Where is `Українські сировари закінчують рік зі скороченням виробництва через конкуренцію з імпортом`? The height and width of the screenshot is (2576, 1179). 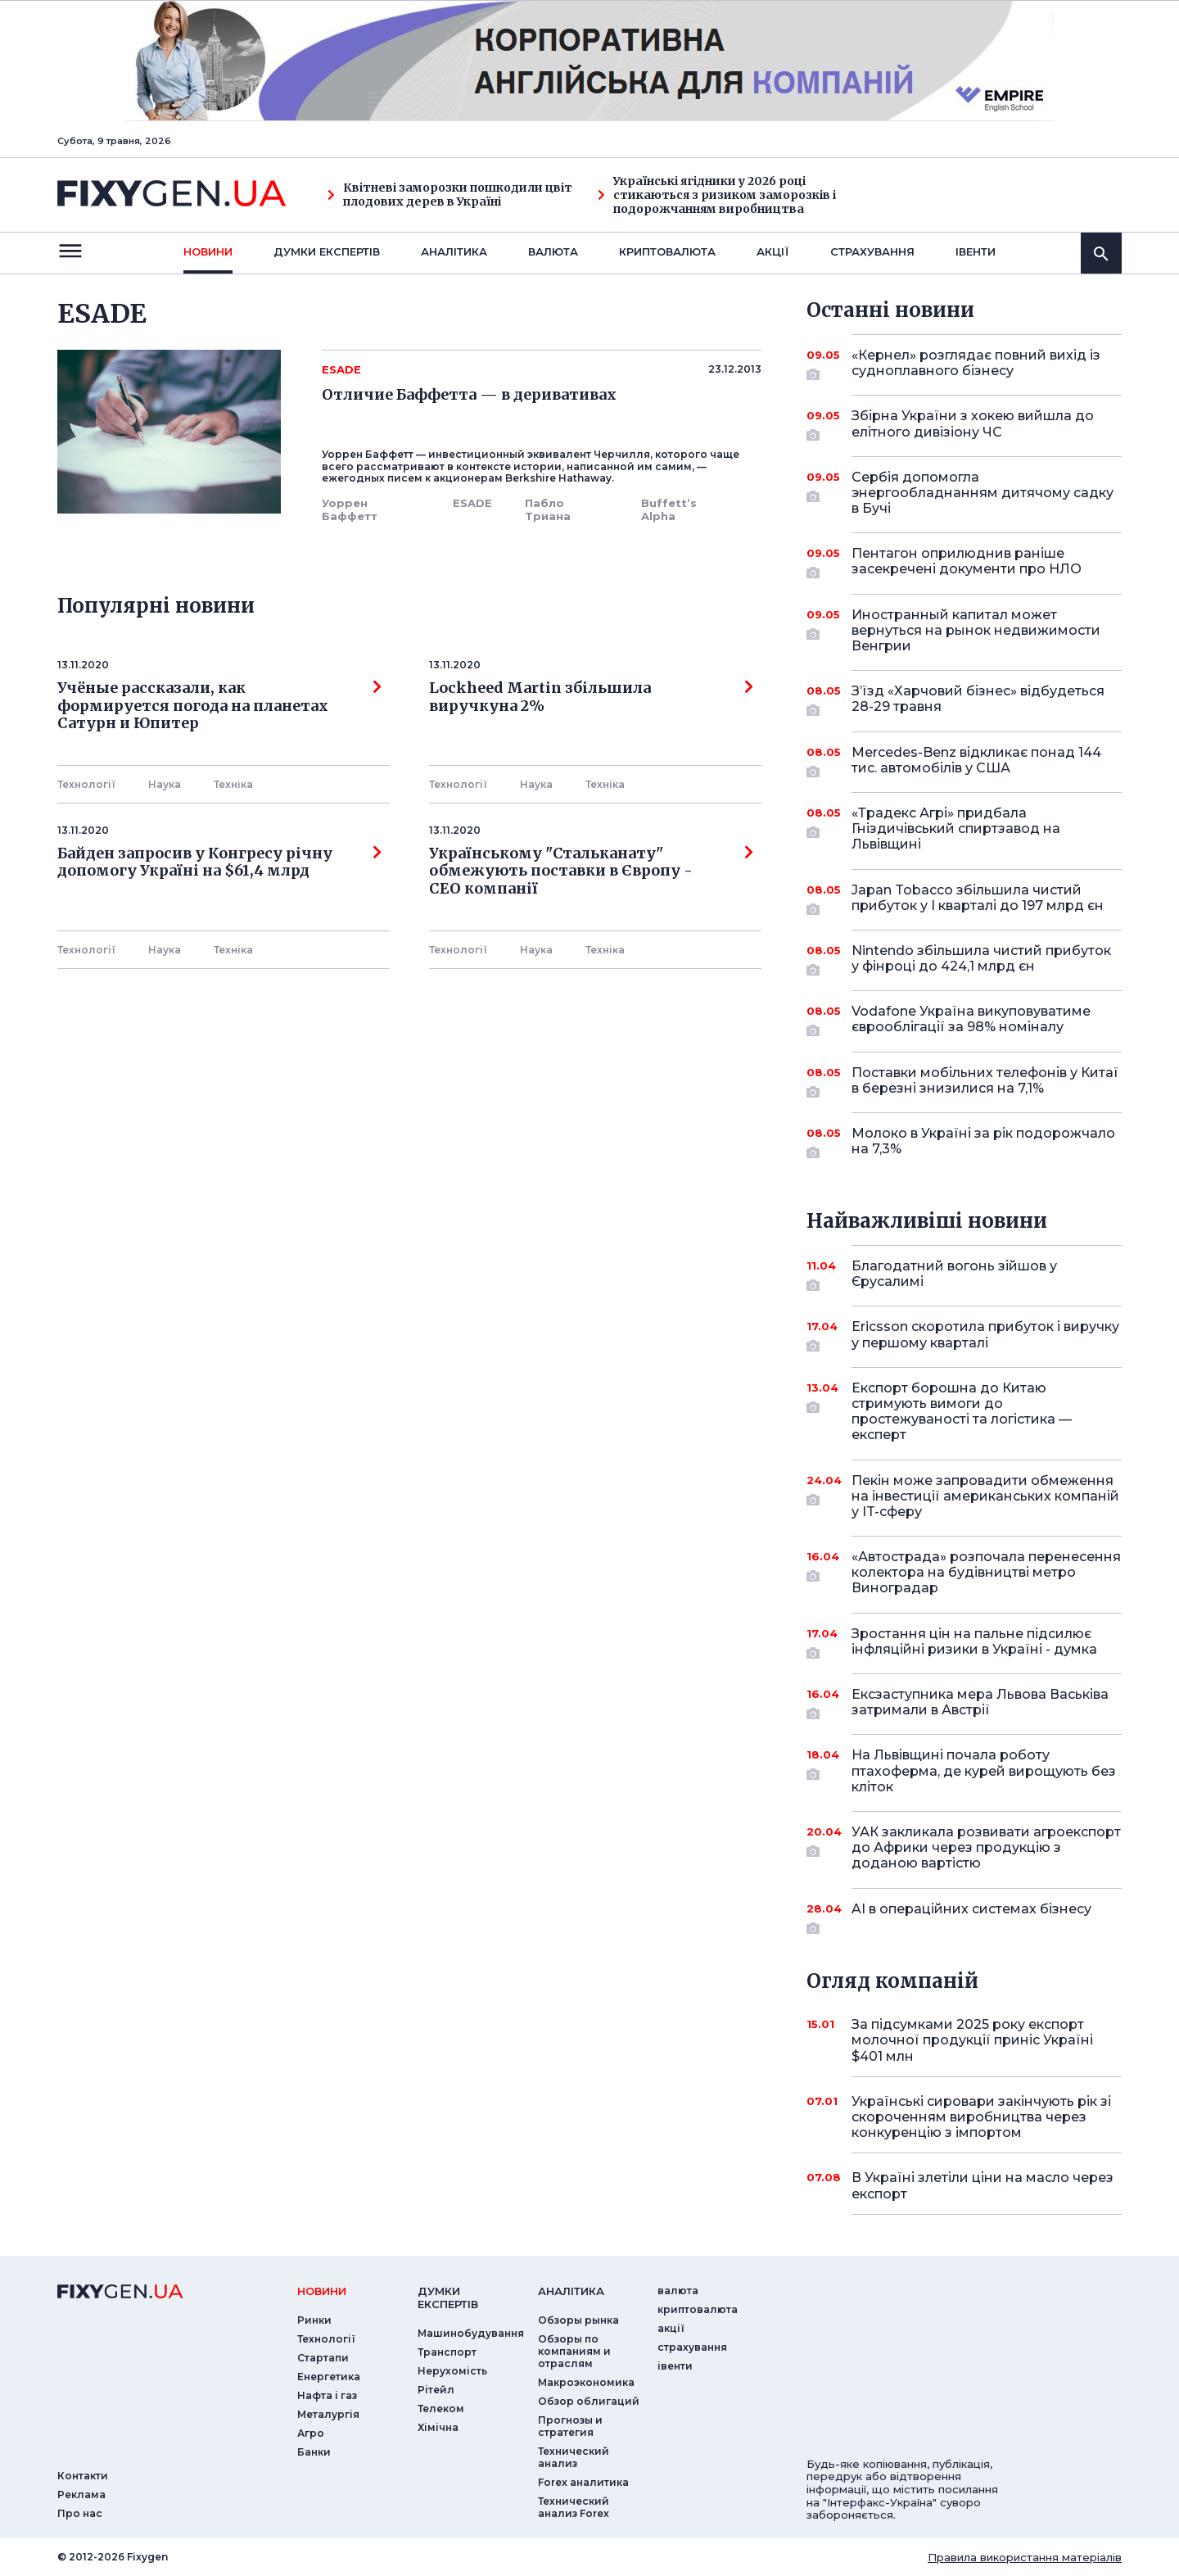
Українські сировари закінчують рік зі скороченням виробництва через конкуренцію з імпортом is located at coordinates (981, 2117).